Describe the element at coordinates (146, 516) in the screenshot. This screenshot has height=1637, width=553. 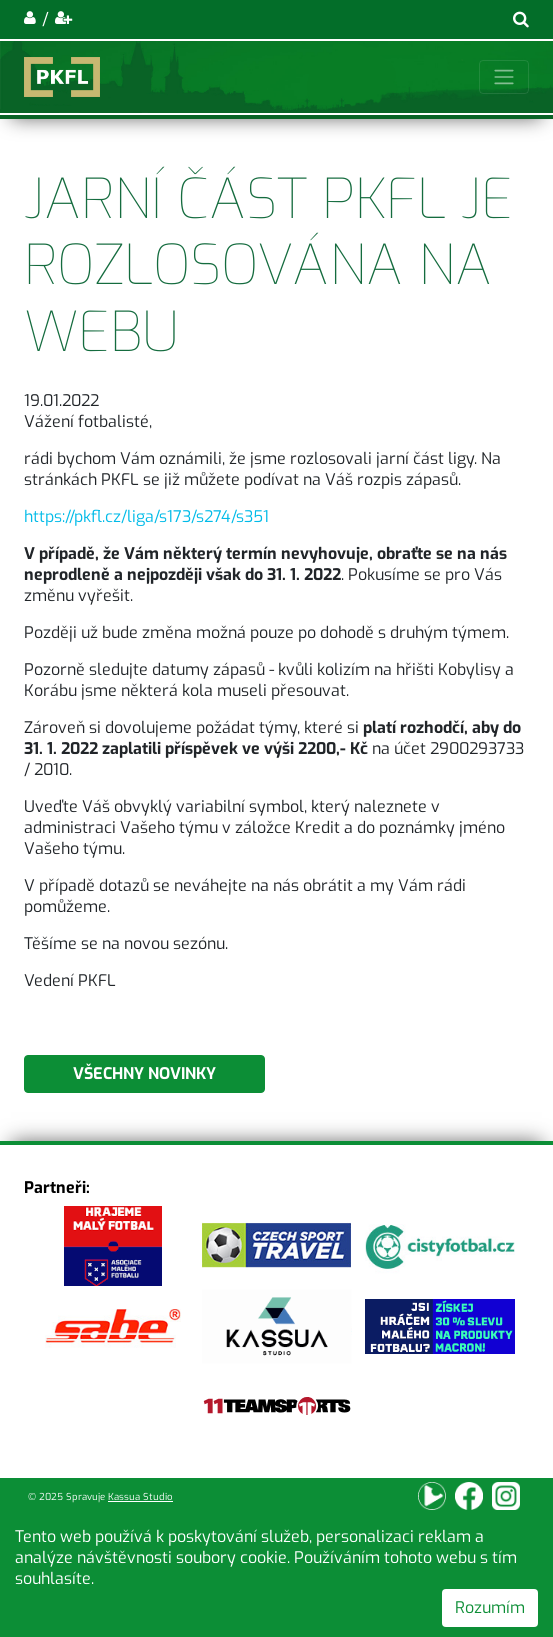
I see `https://pkfl.cz/liga/s173/s274/s351` at that location.